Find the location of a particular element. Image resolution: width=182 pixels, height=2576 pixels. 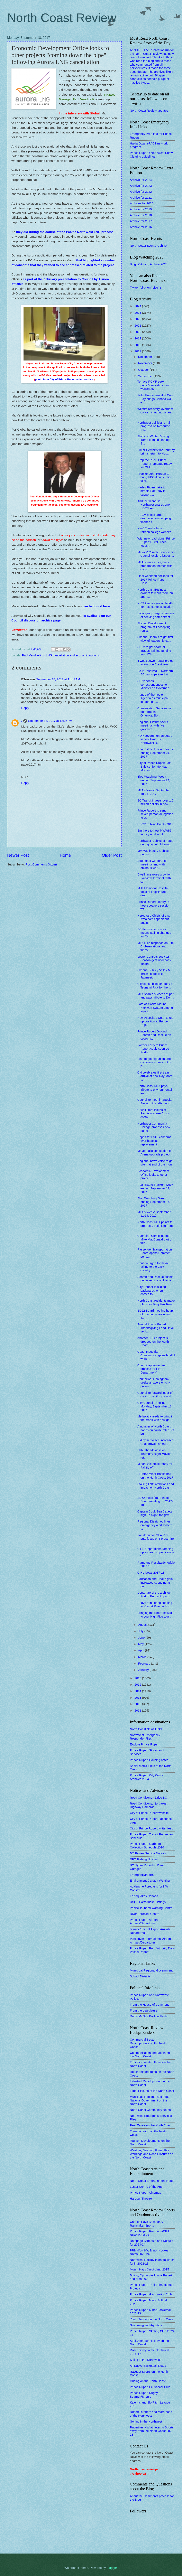

MLA's Week: September 18-21, 2017 is located at coordinates (154, 792).